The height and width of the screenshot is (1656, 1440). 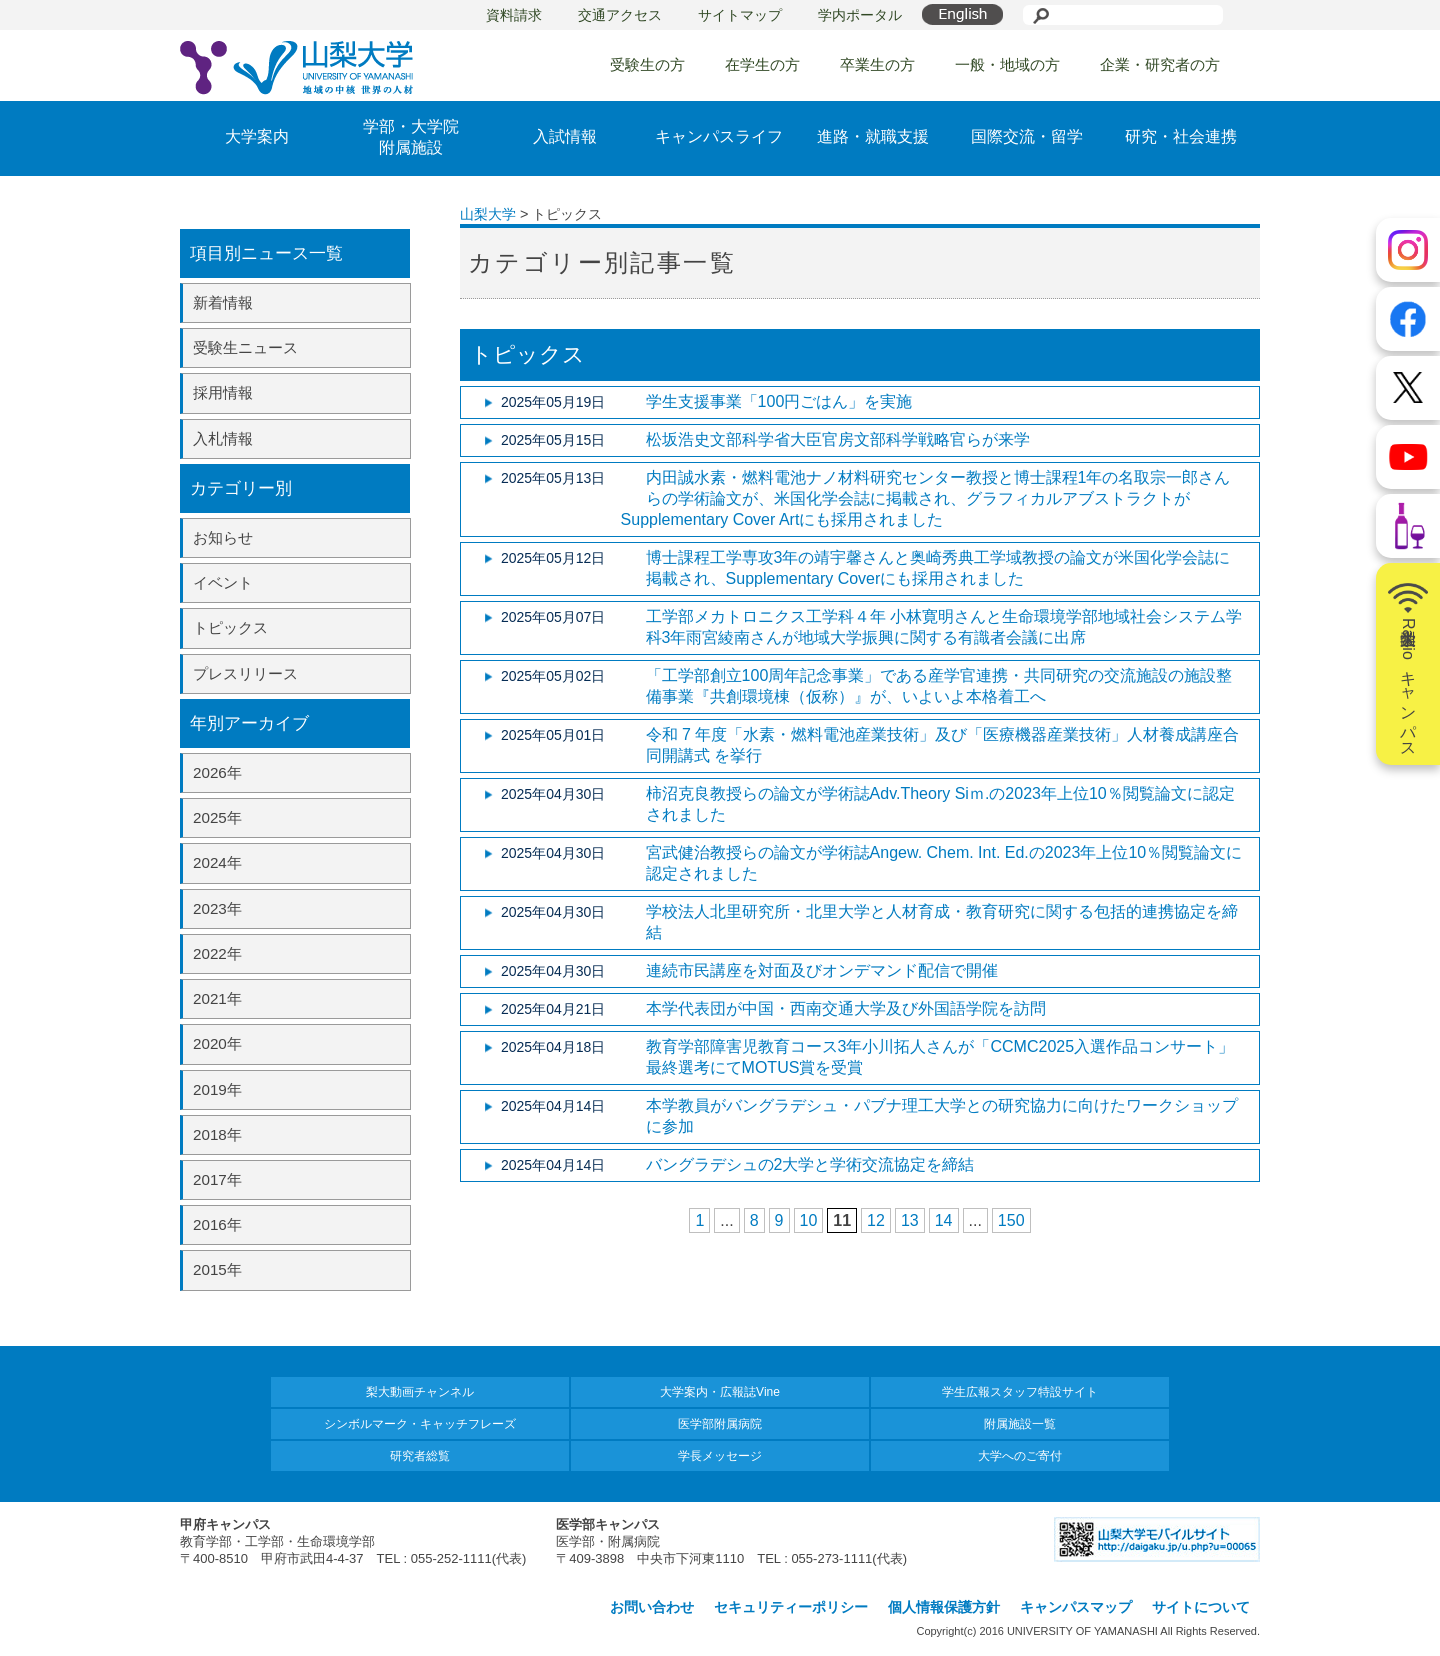 What do you see at coordinates (873, 136) in the screenshot?
I see `進路・就職支援` at bounding box center [873, 136].